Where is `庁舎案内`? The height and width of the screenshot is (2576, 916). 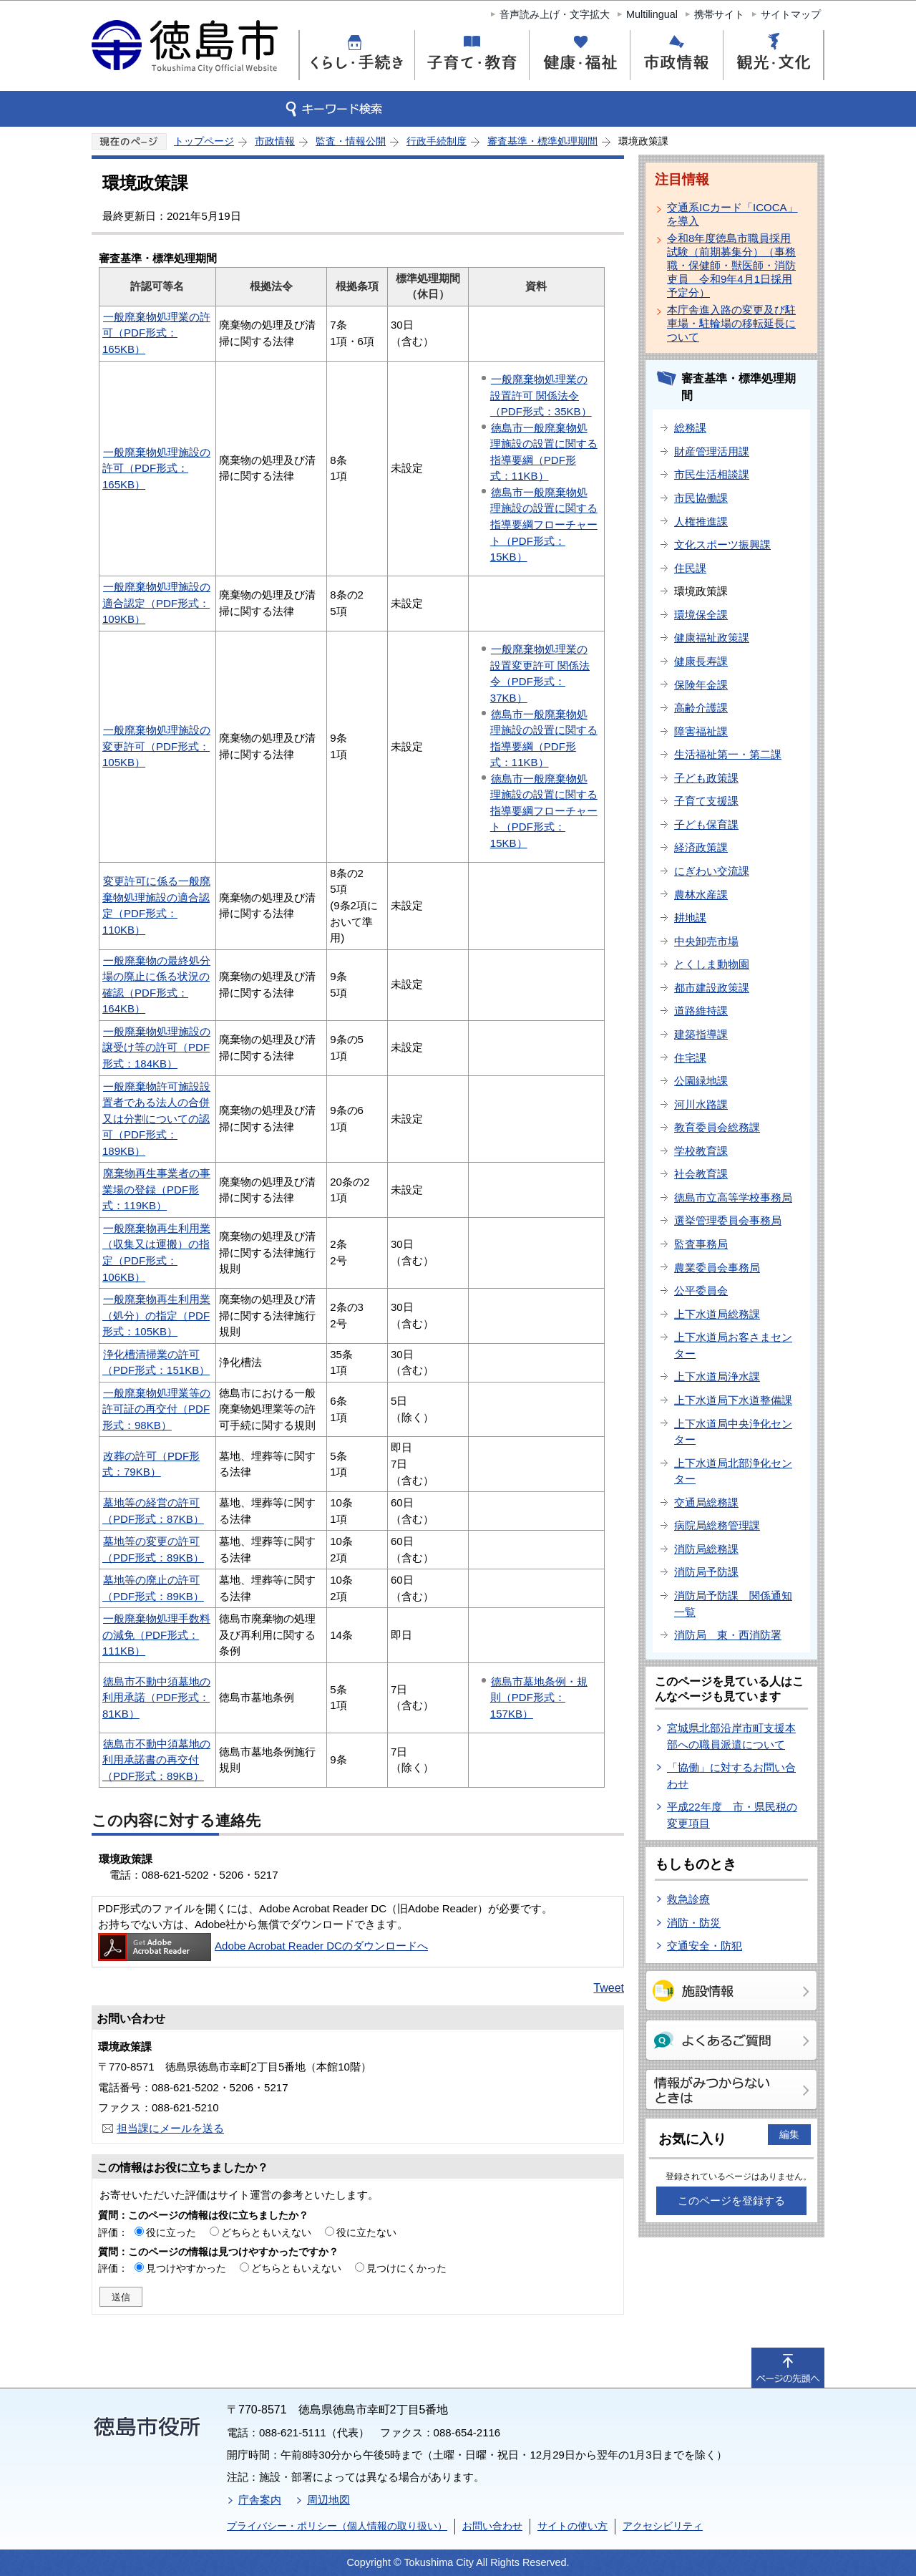 庁舎案内 is located at coordinates (259, 2500).